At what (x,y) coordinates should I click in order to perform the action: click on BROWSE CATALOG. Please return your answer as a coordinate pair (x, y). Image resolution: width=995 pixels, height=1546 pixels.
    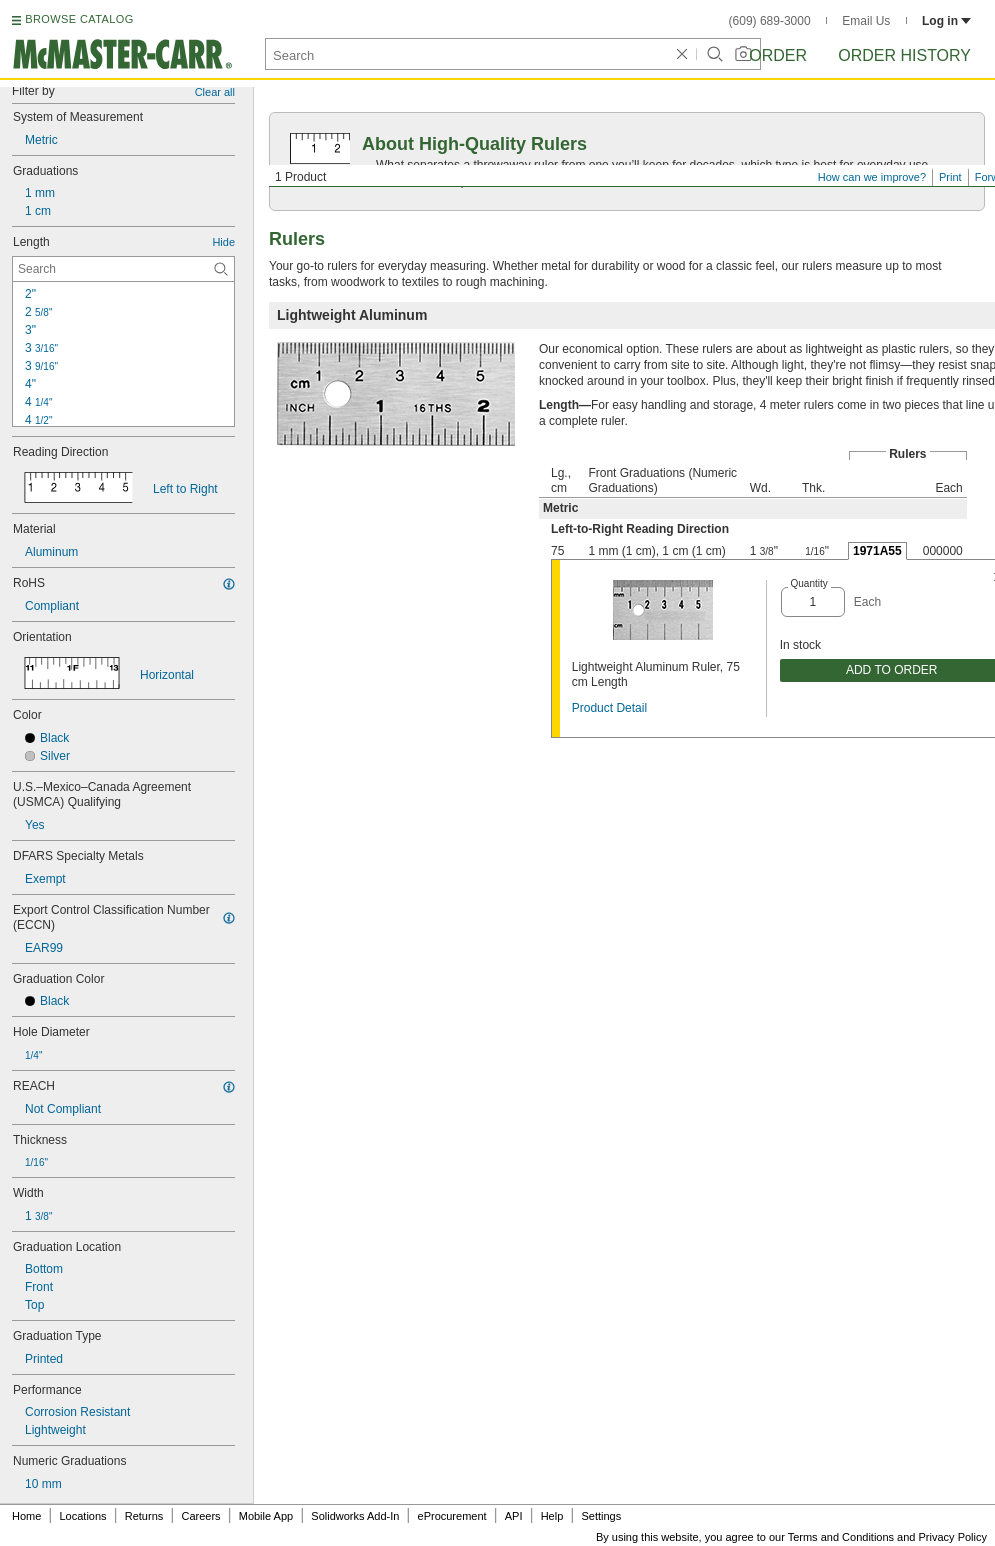
    Looking at the image, I should click on (79, 19).